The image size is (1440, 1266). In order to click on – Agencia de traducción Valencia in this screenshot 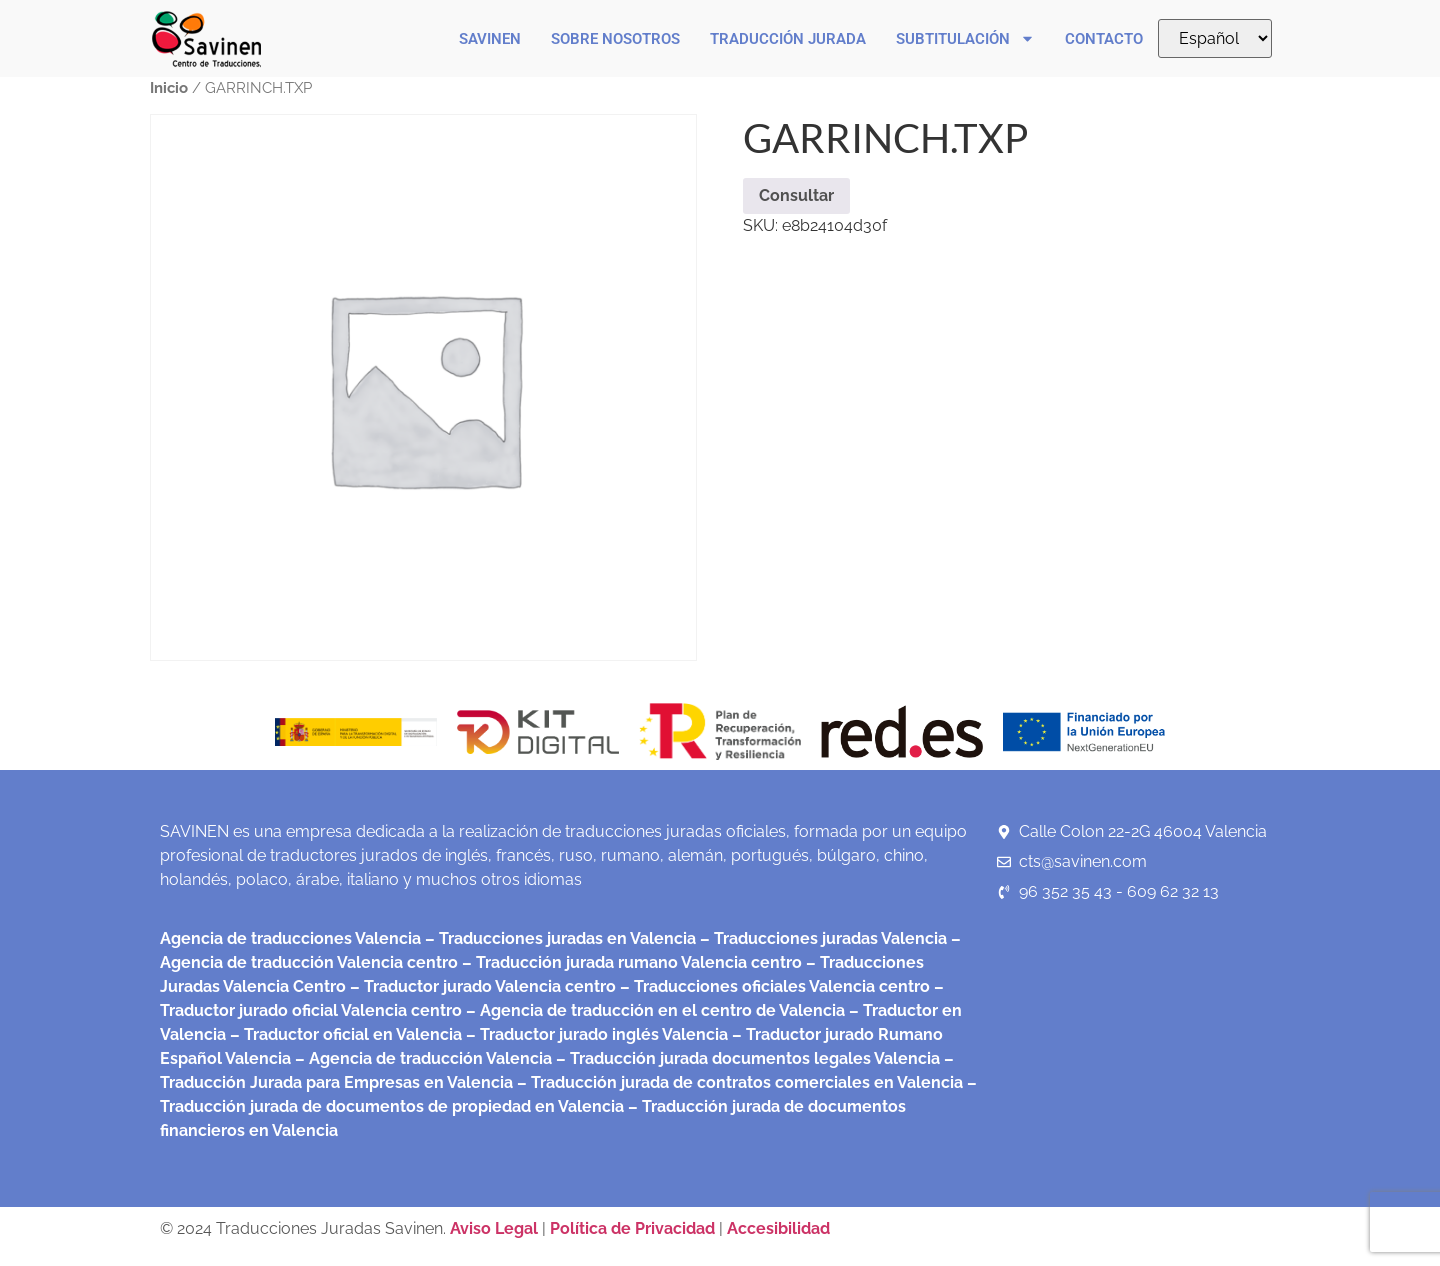, I will do `click(421, 1058)`.